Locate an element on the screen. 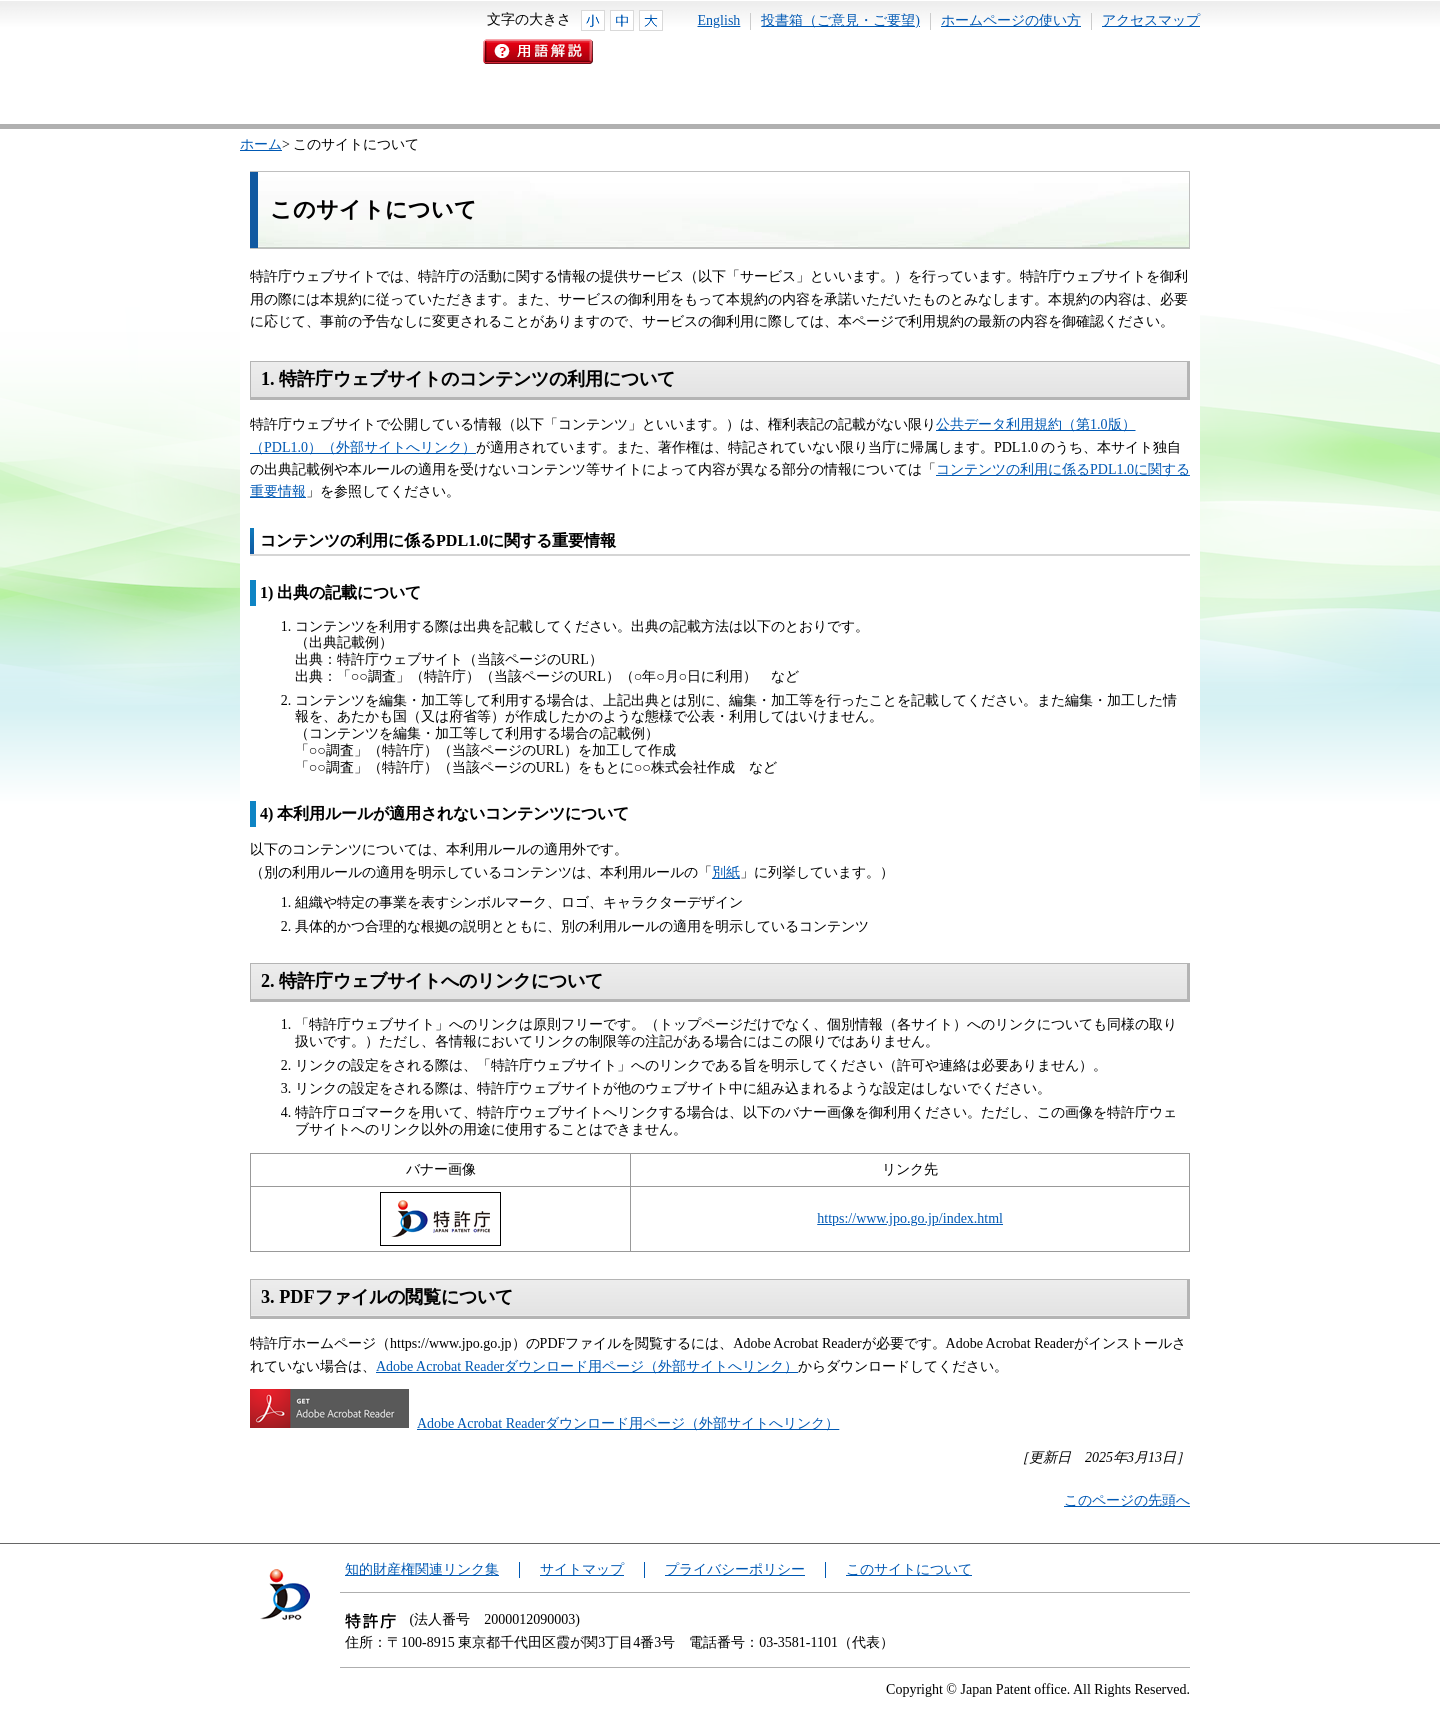  知的財産権関連リンク集 is located at coordinates (422, 1569).